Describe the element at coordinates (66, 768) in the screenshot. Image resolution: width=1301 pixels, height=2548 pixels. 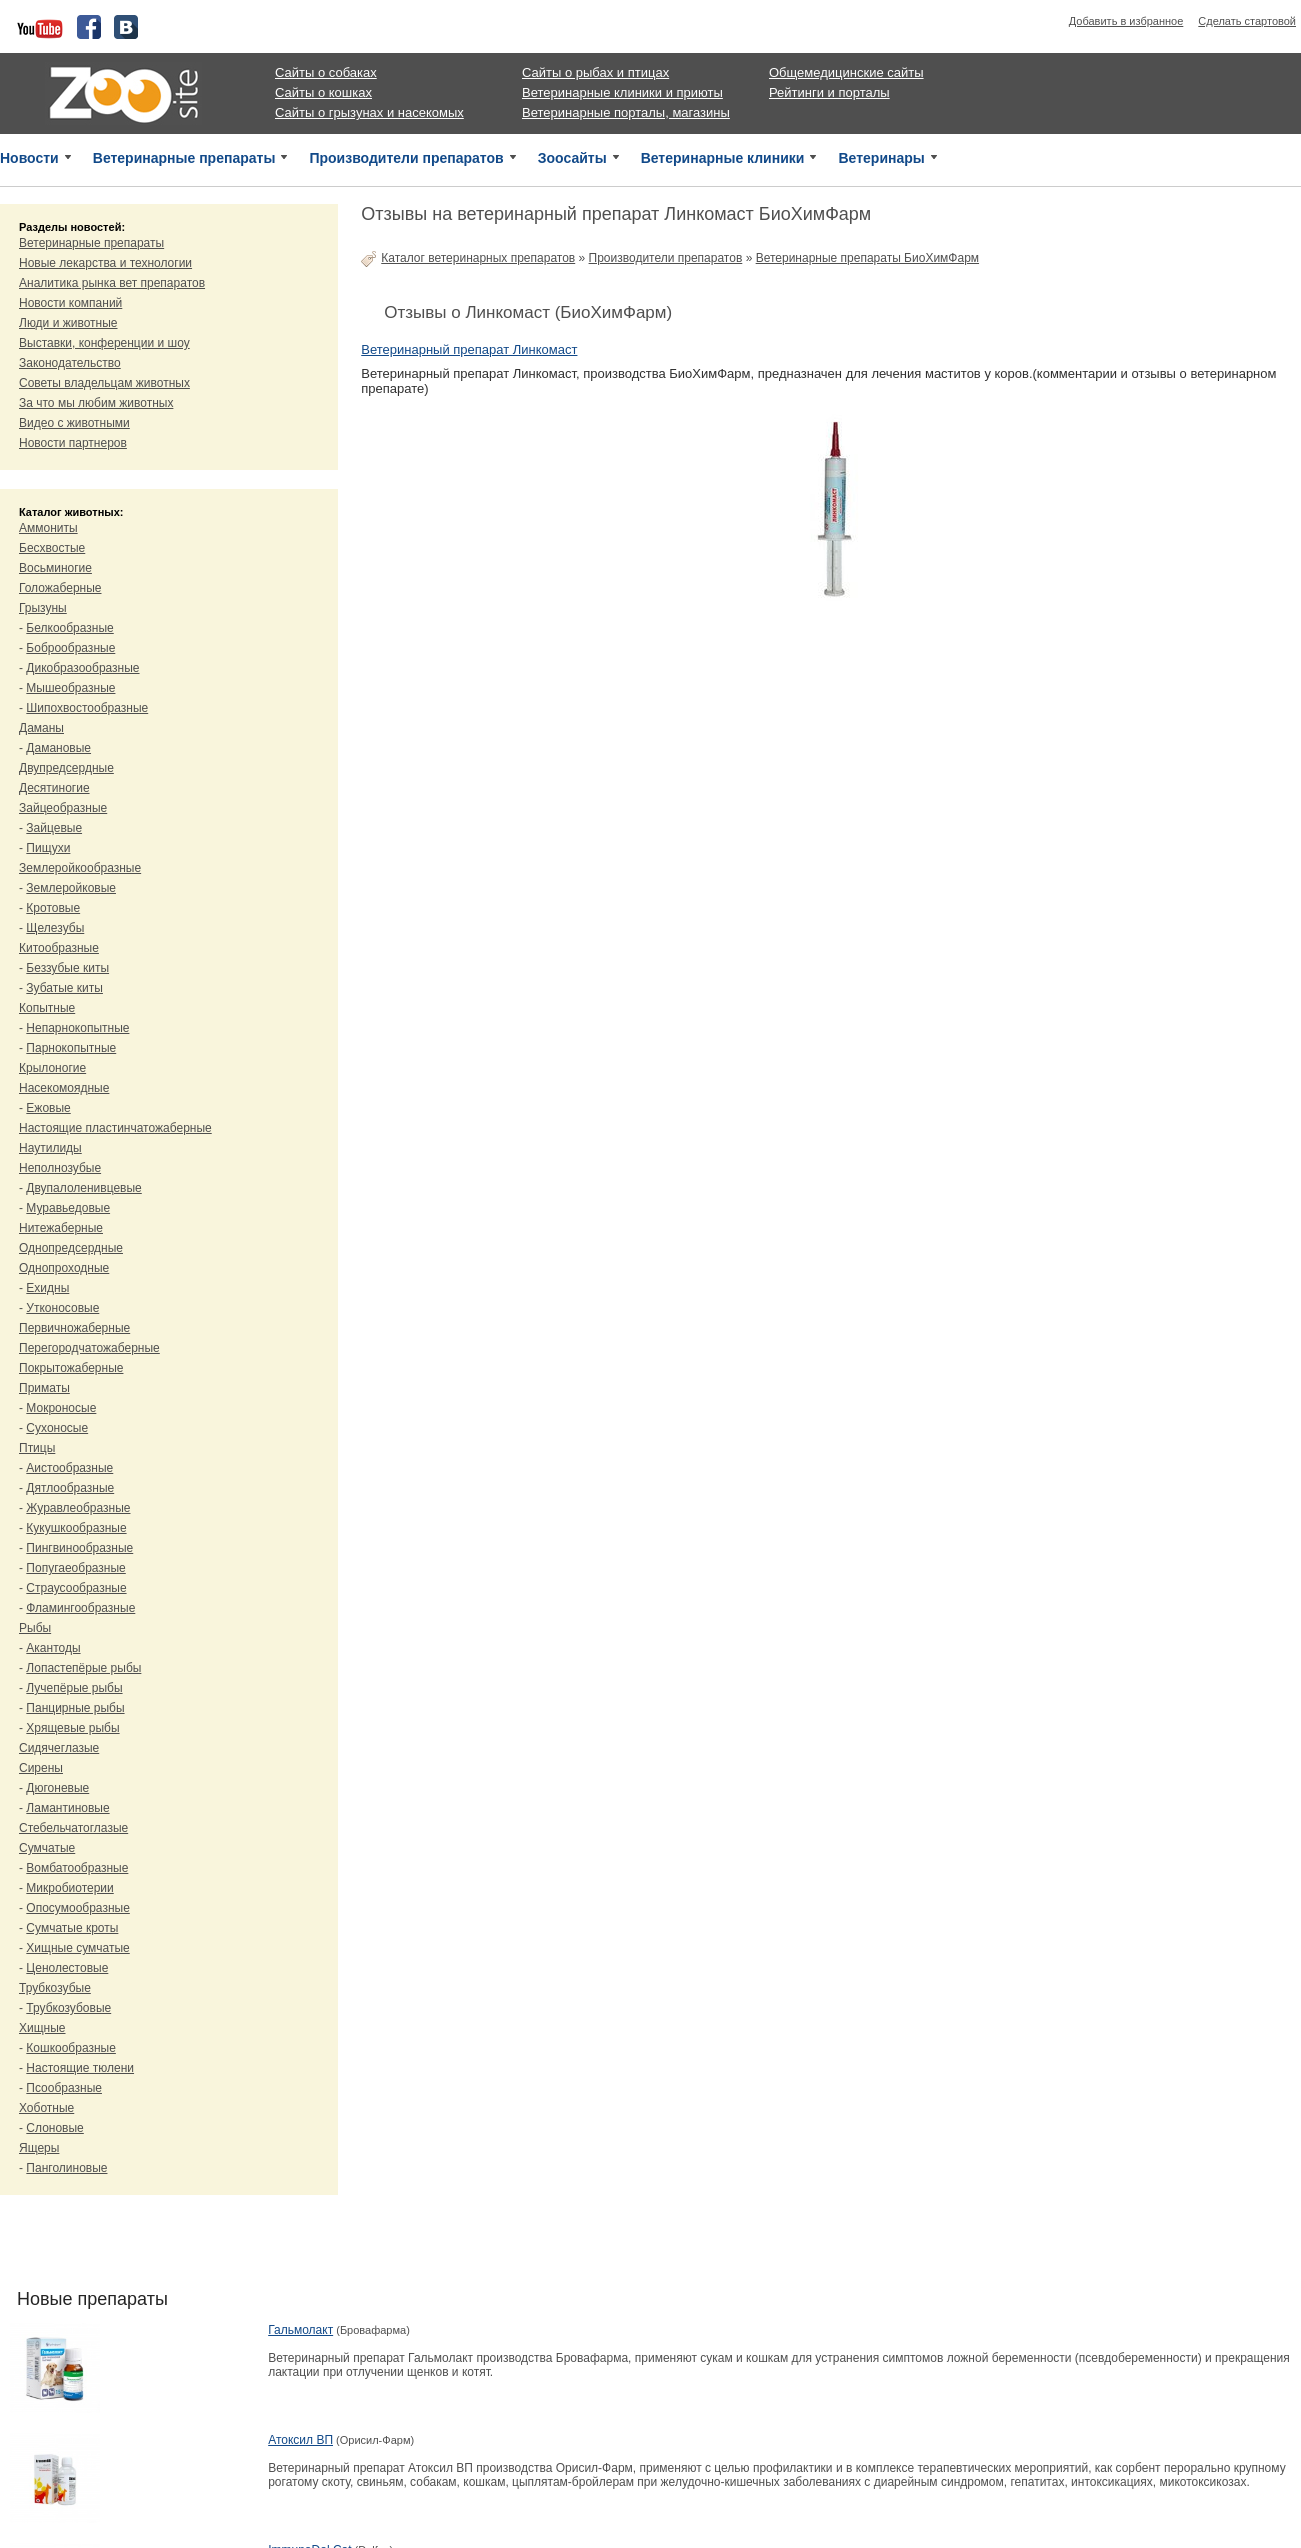
I see `Двупредсердные` at that location.